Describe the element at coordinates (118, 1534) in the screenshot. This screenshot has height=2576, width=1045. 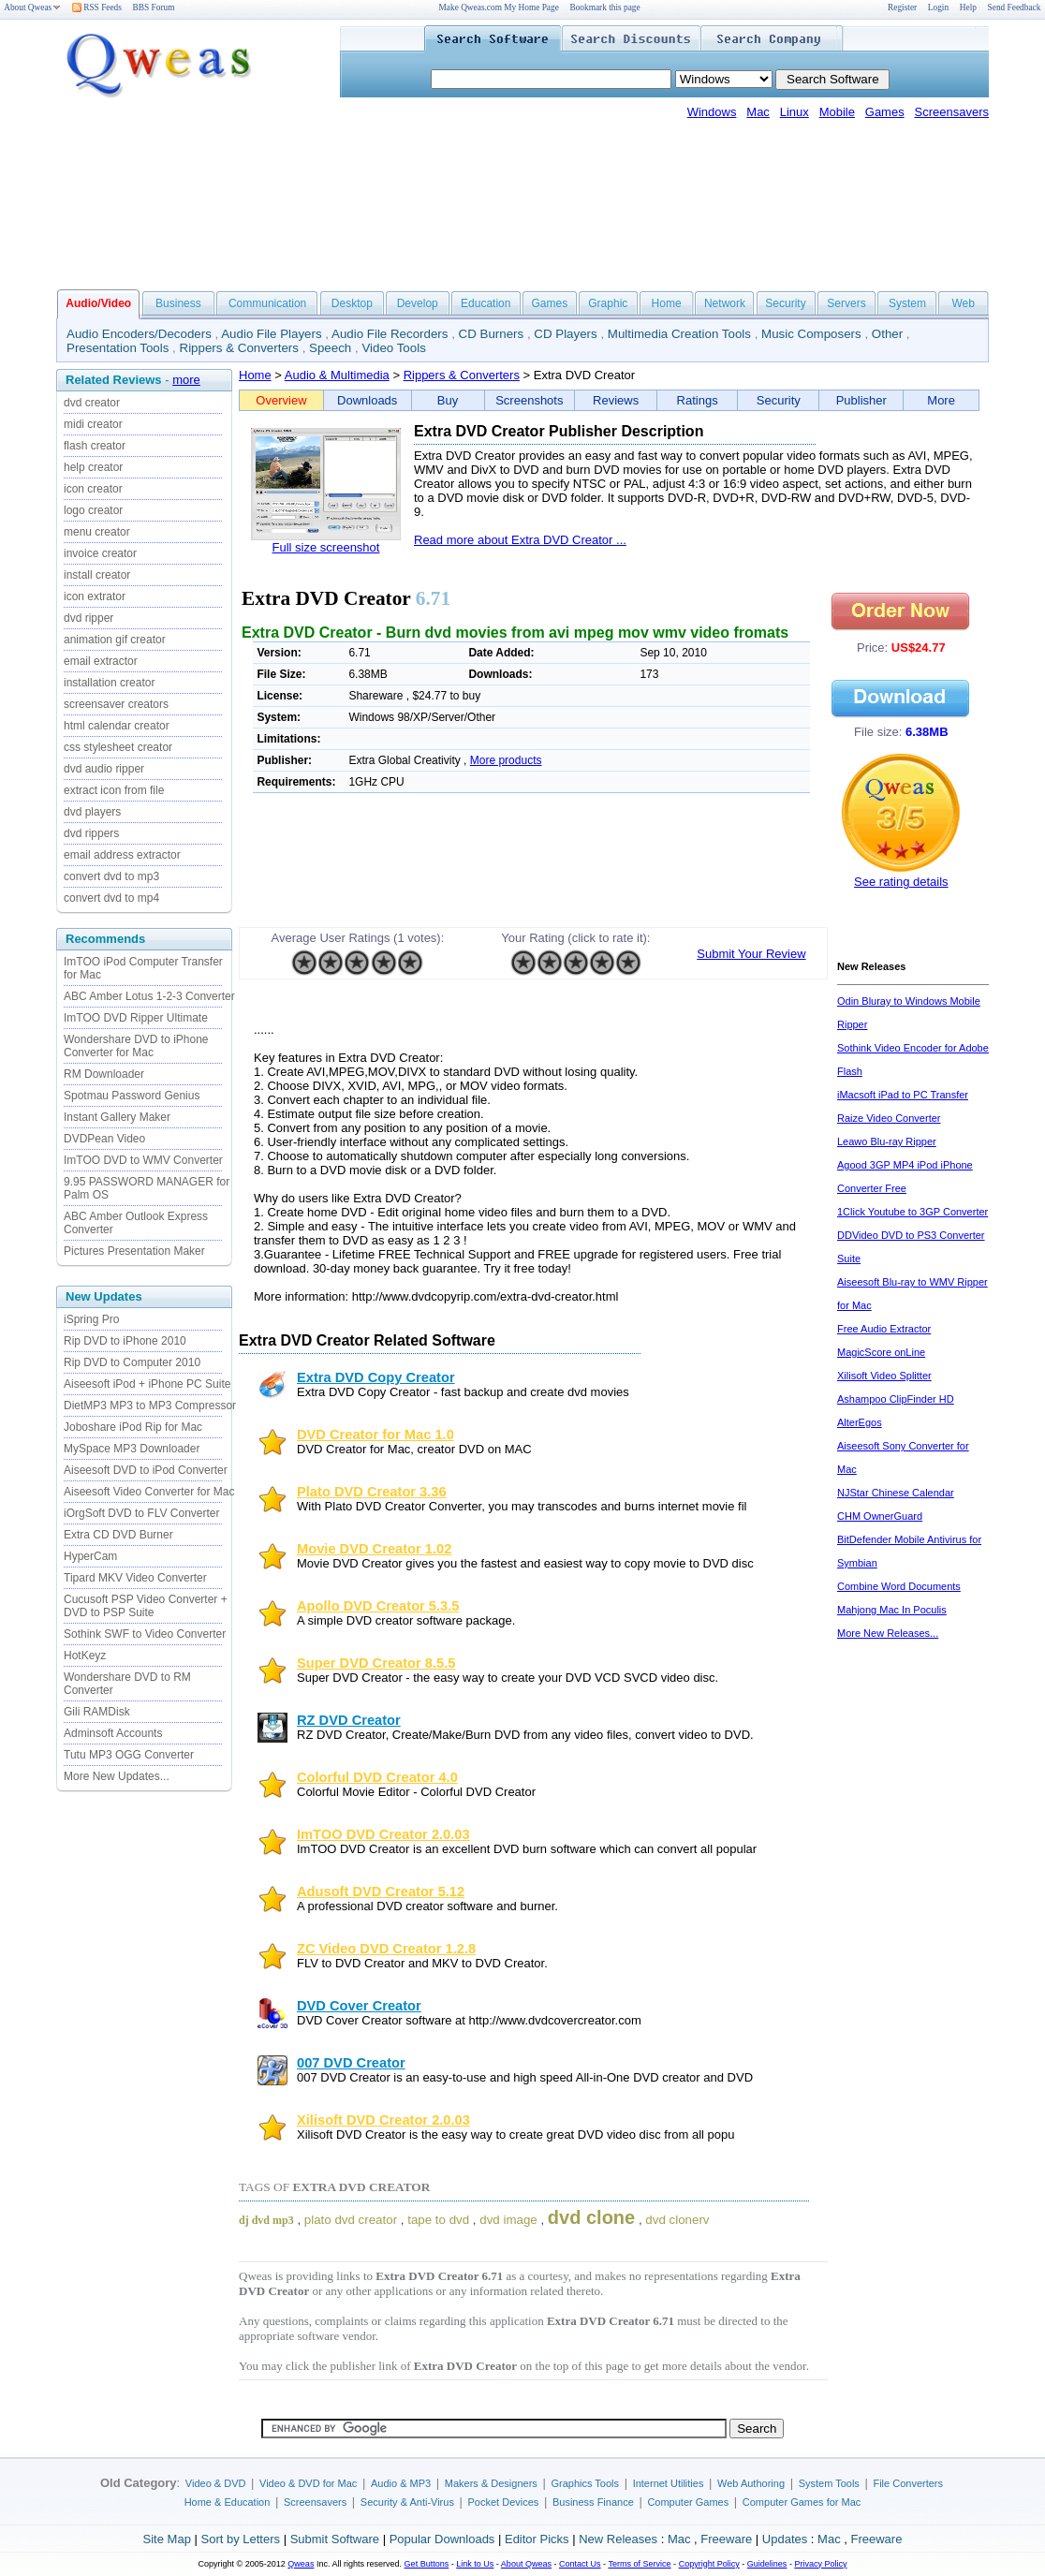
I see `Extra CD DVD Burner` at that location.